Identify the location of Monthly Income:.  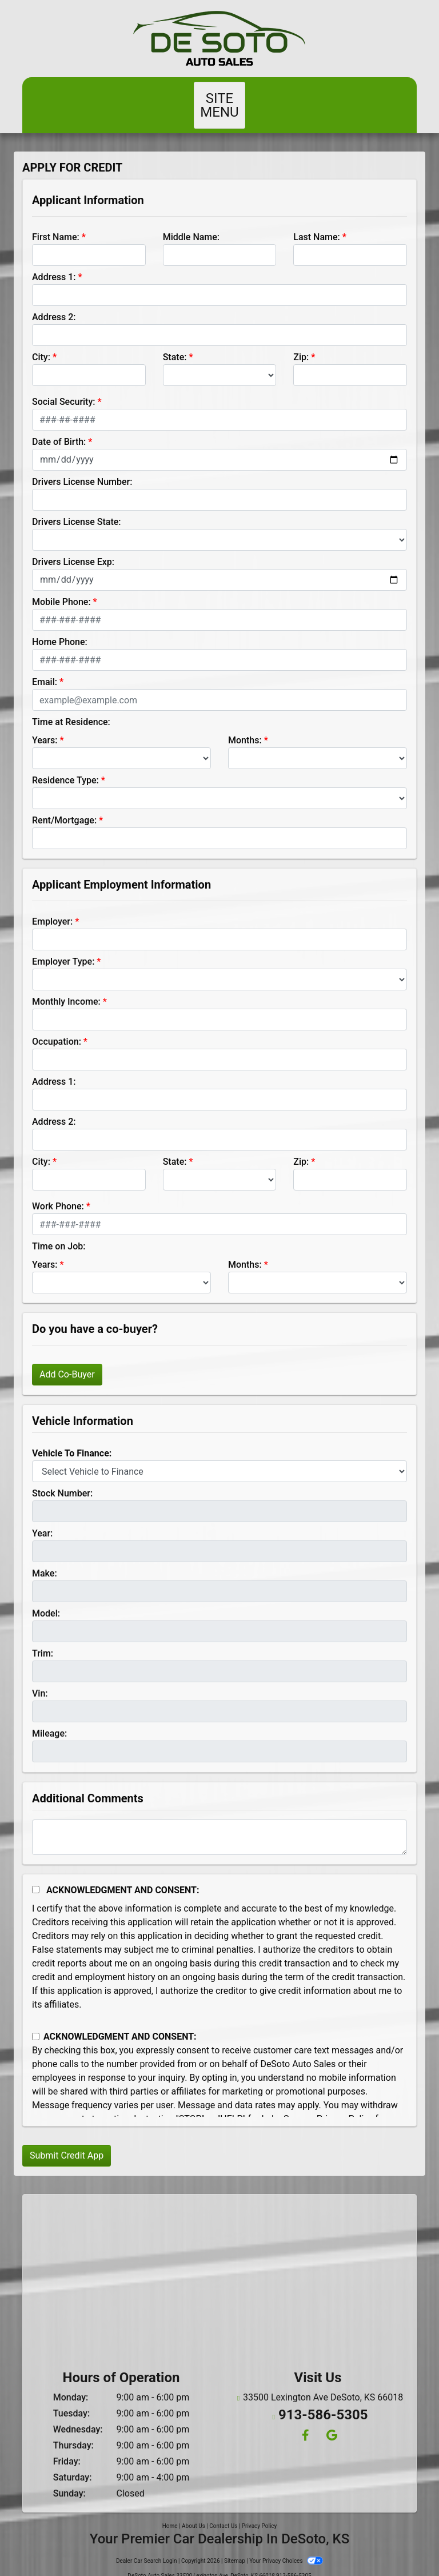
(66, 987).